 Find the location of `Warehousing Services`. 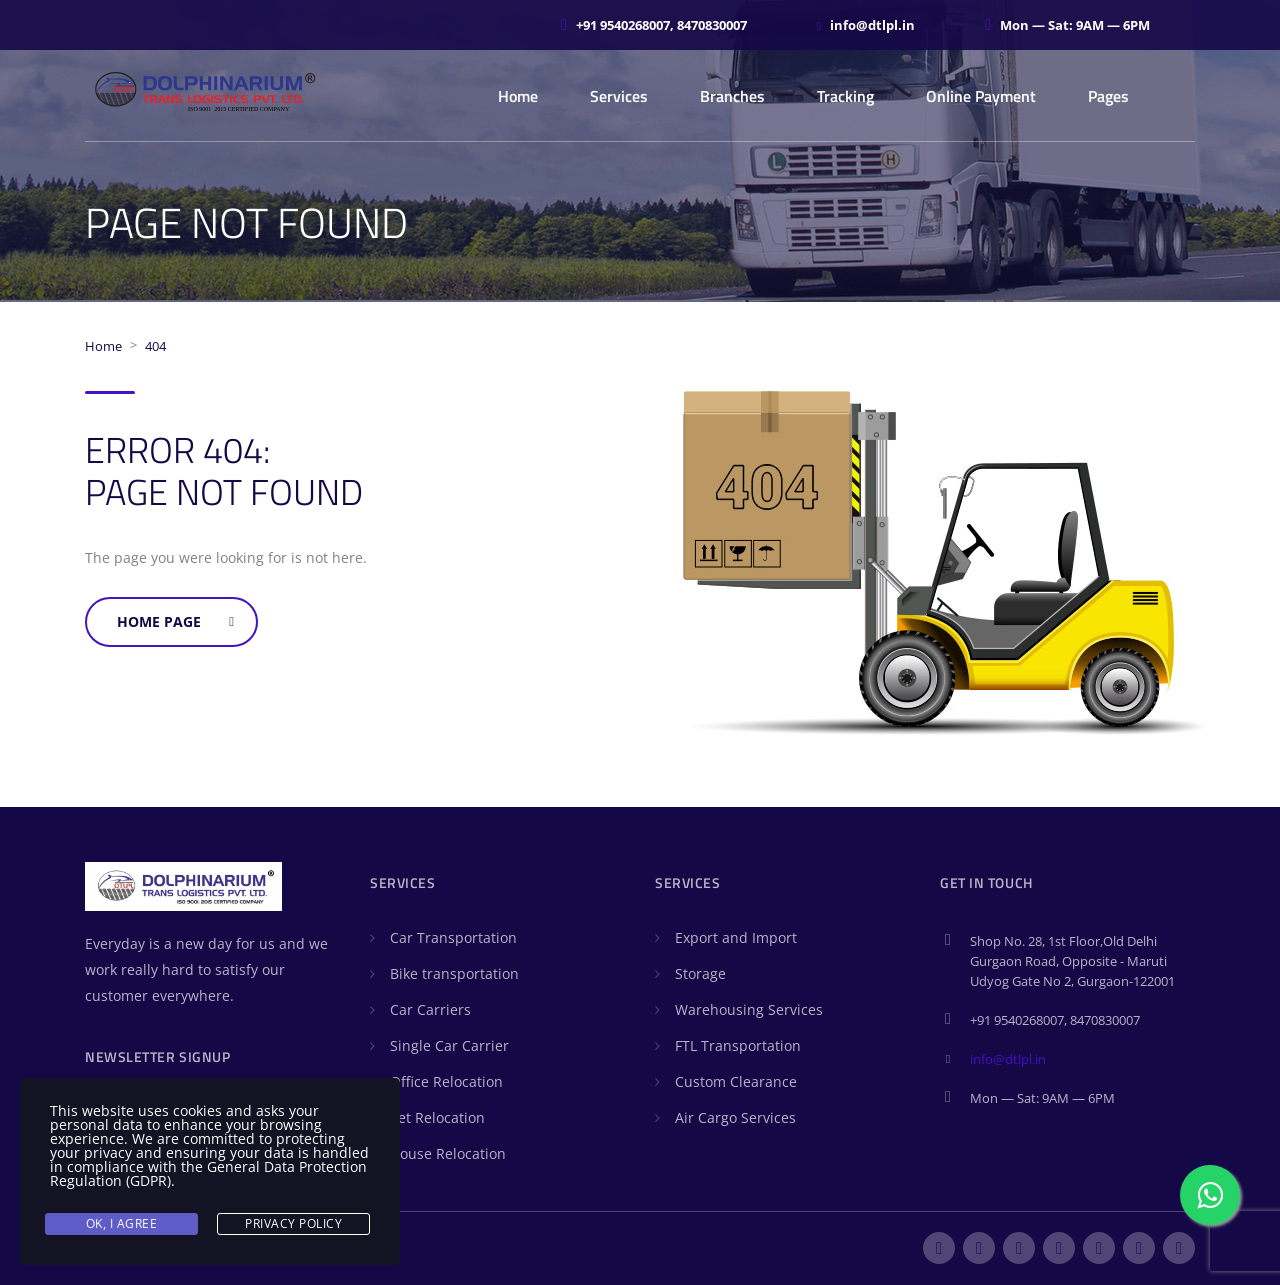

Warehousing Services is located at coordinates (749, 1009).